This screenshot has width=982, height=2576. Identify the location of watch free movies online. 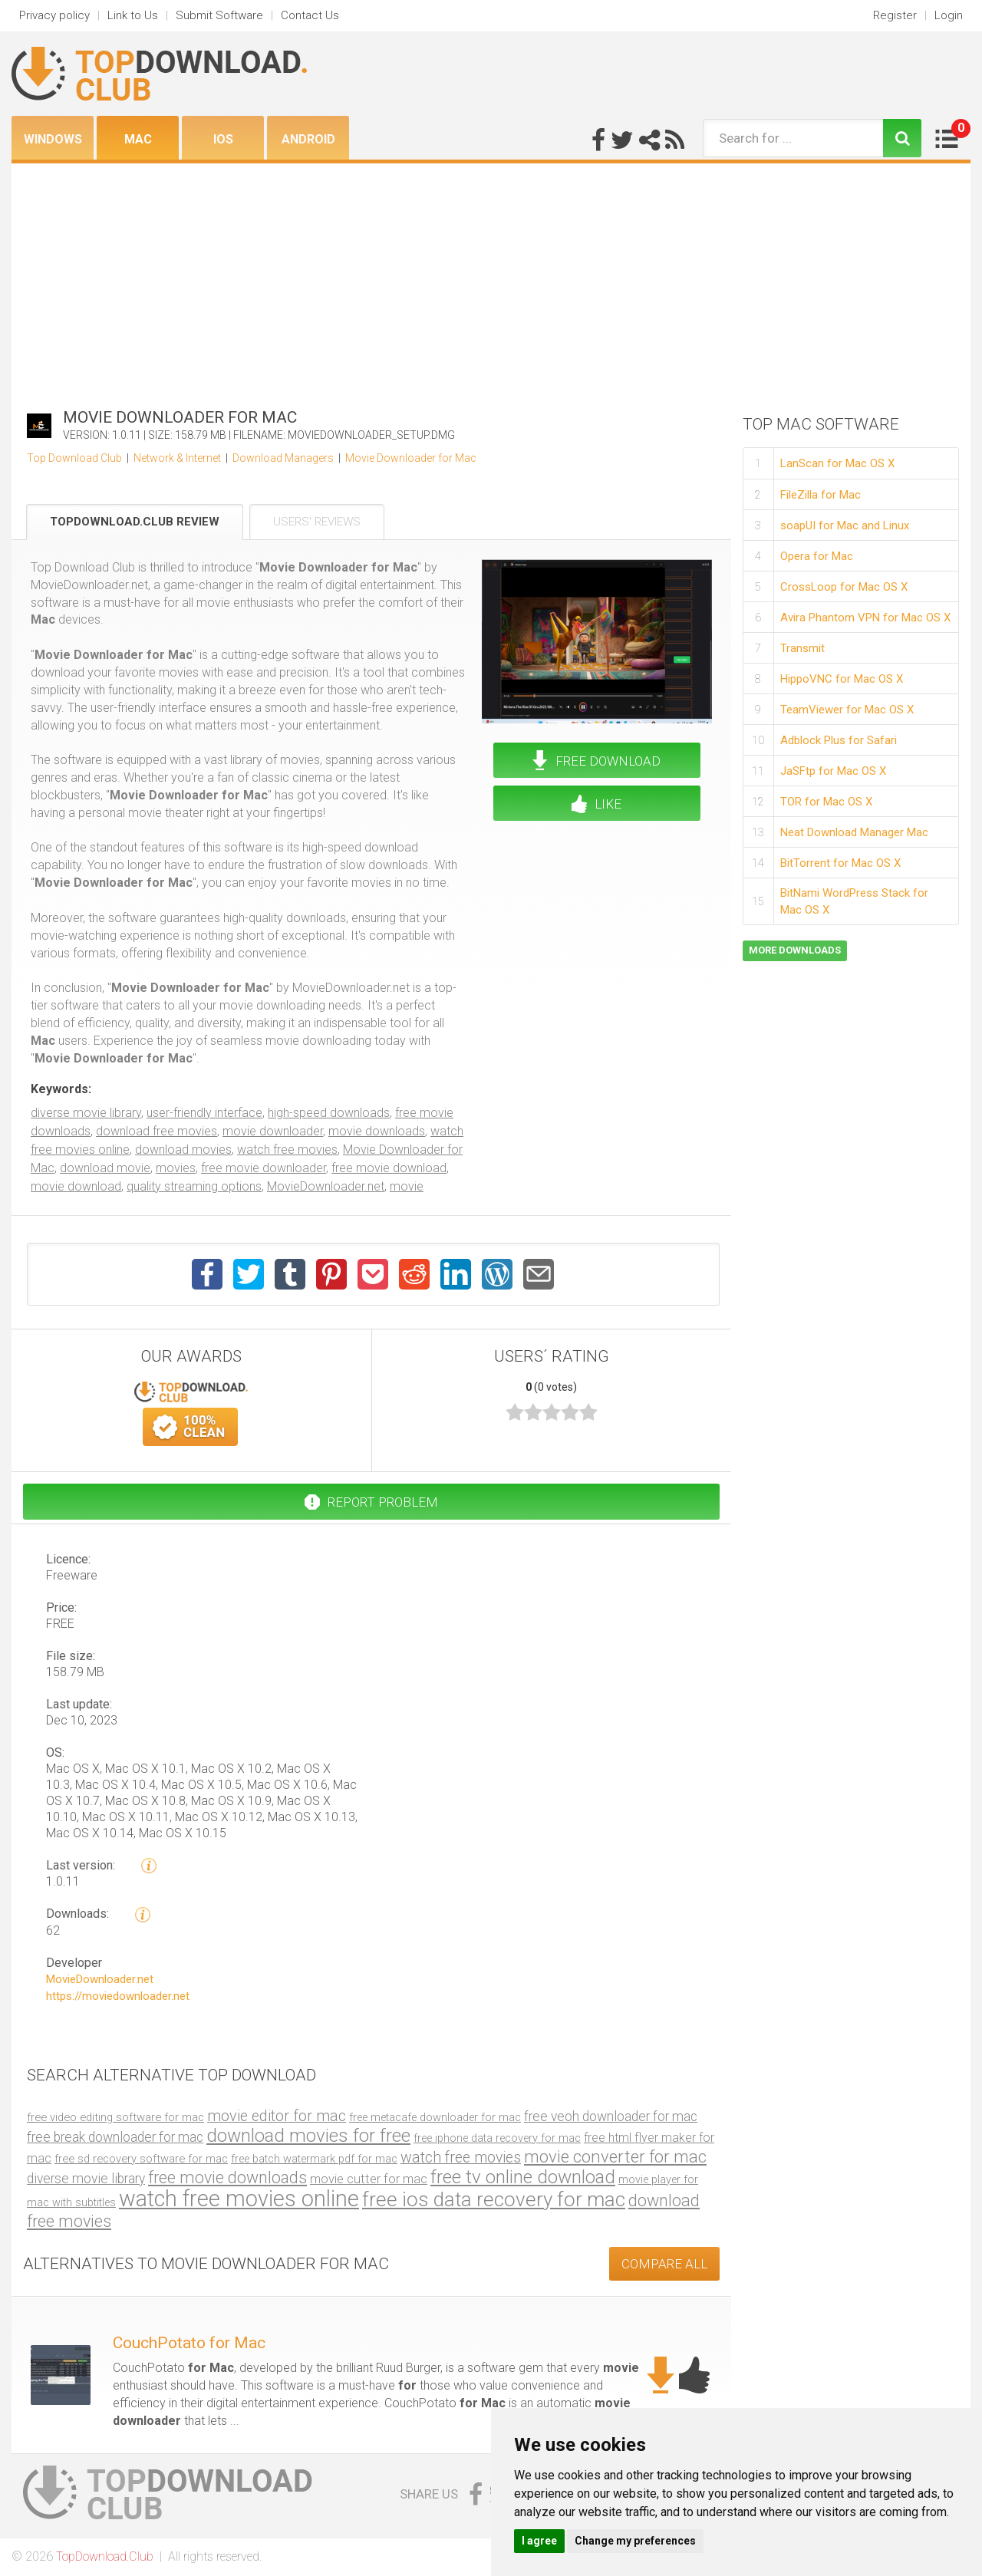
(239, 2199).